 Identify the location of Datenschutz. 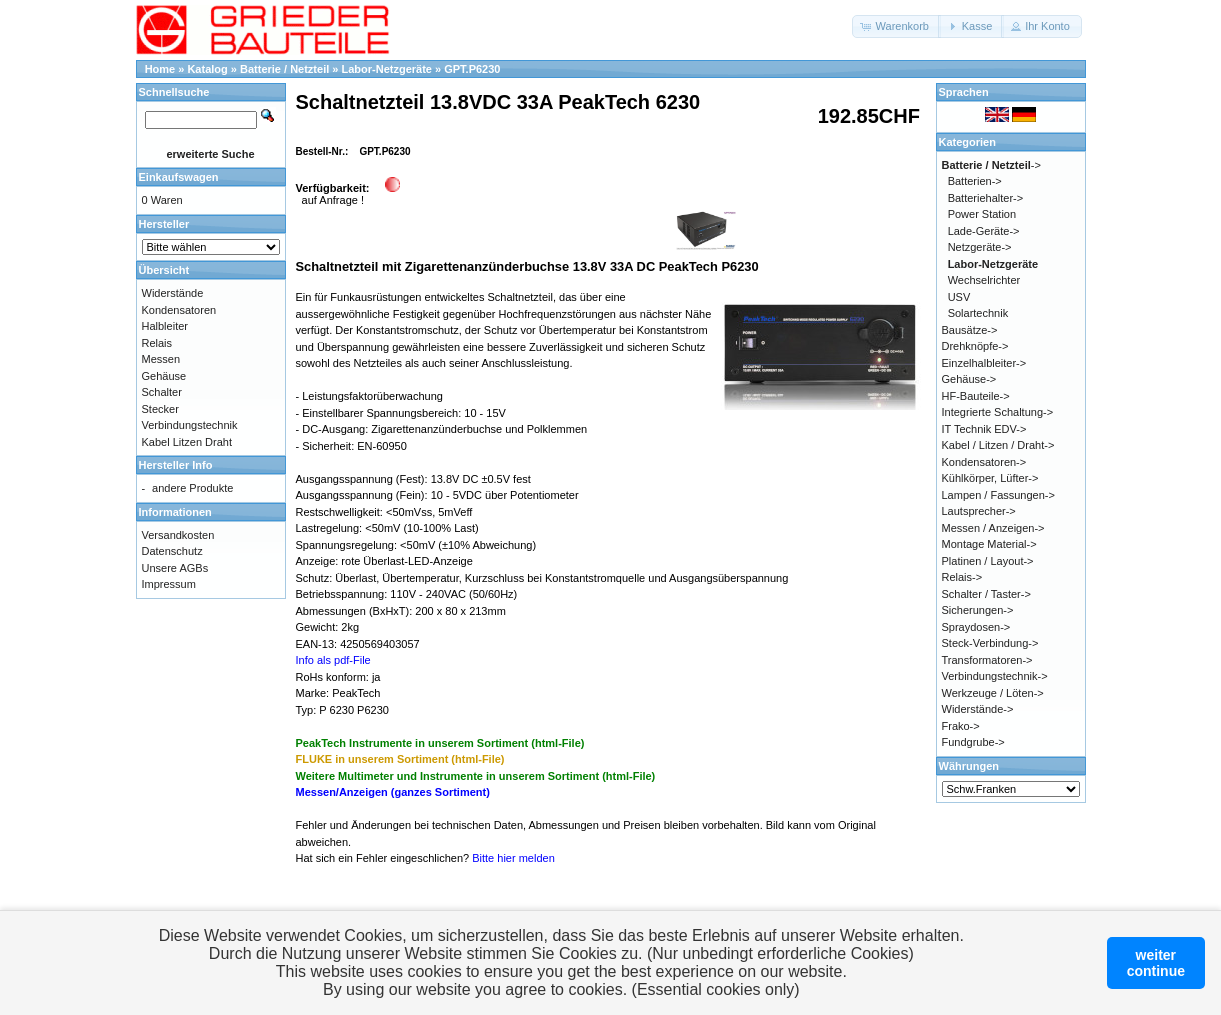
(172, 551).